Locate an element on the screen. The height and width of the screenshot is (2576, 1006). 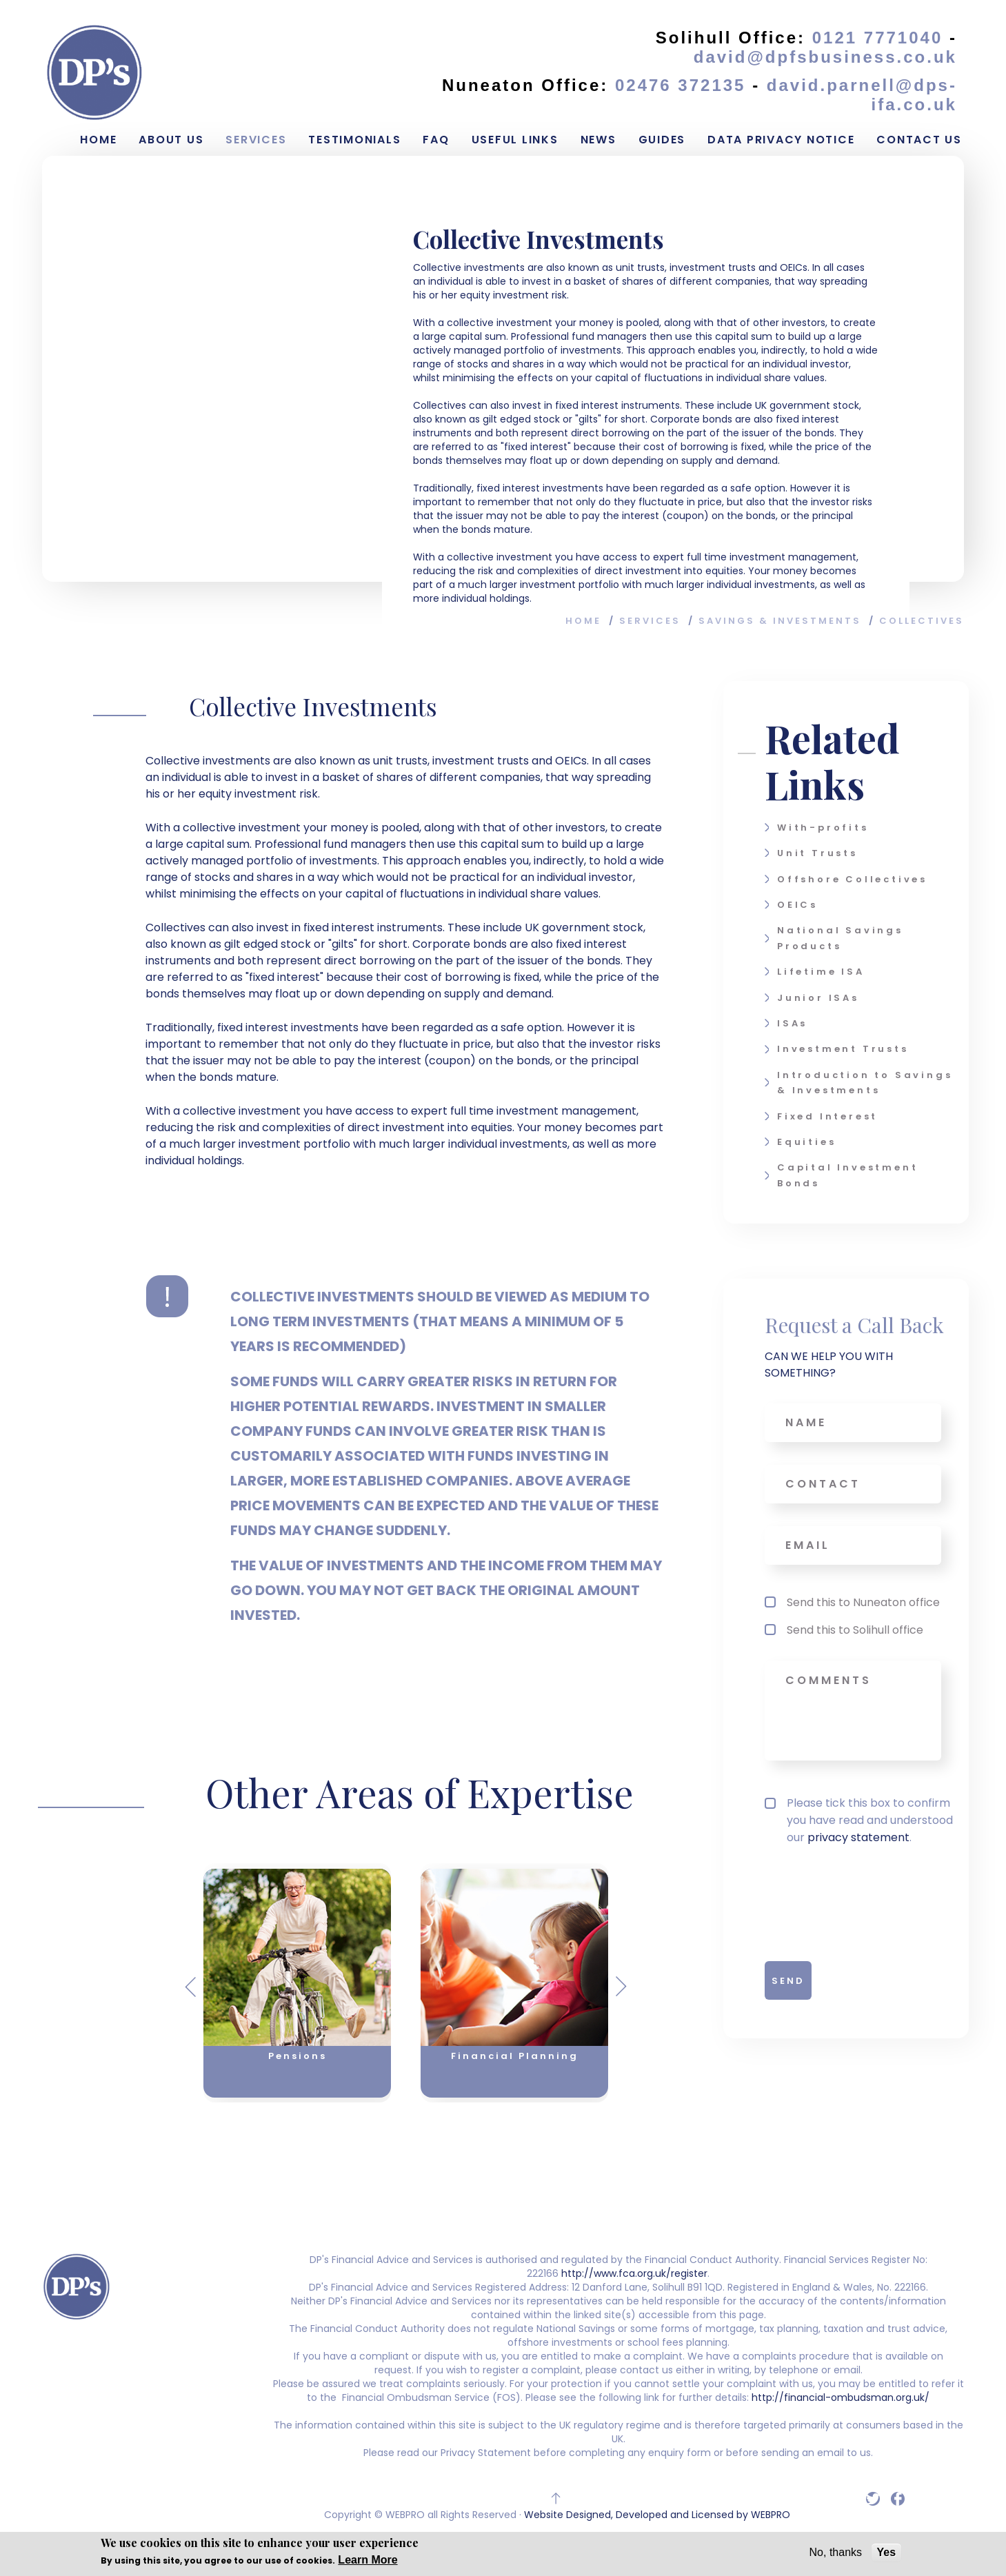
Offshore Collectives is located at coordinates (852, 879).